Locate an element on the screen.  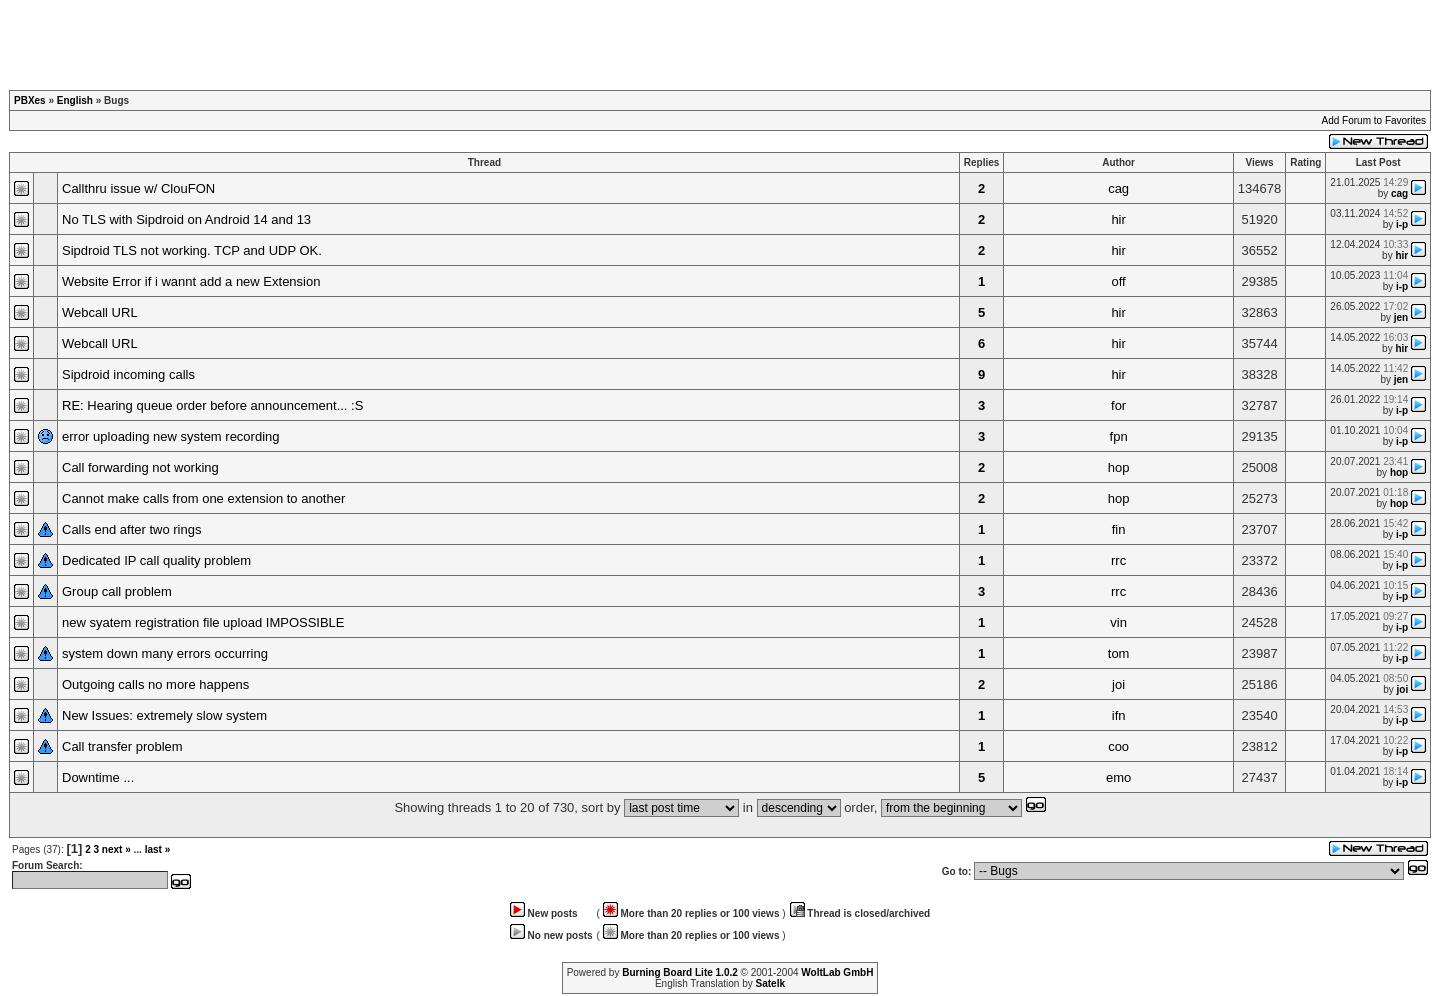
joi is located at coordinates (1118, 684).